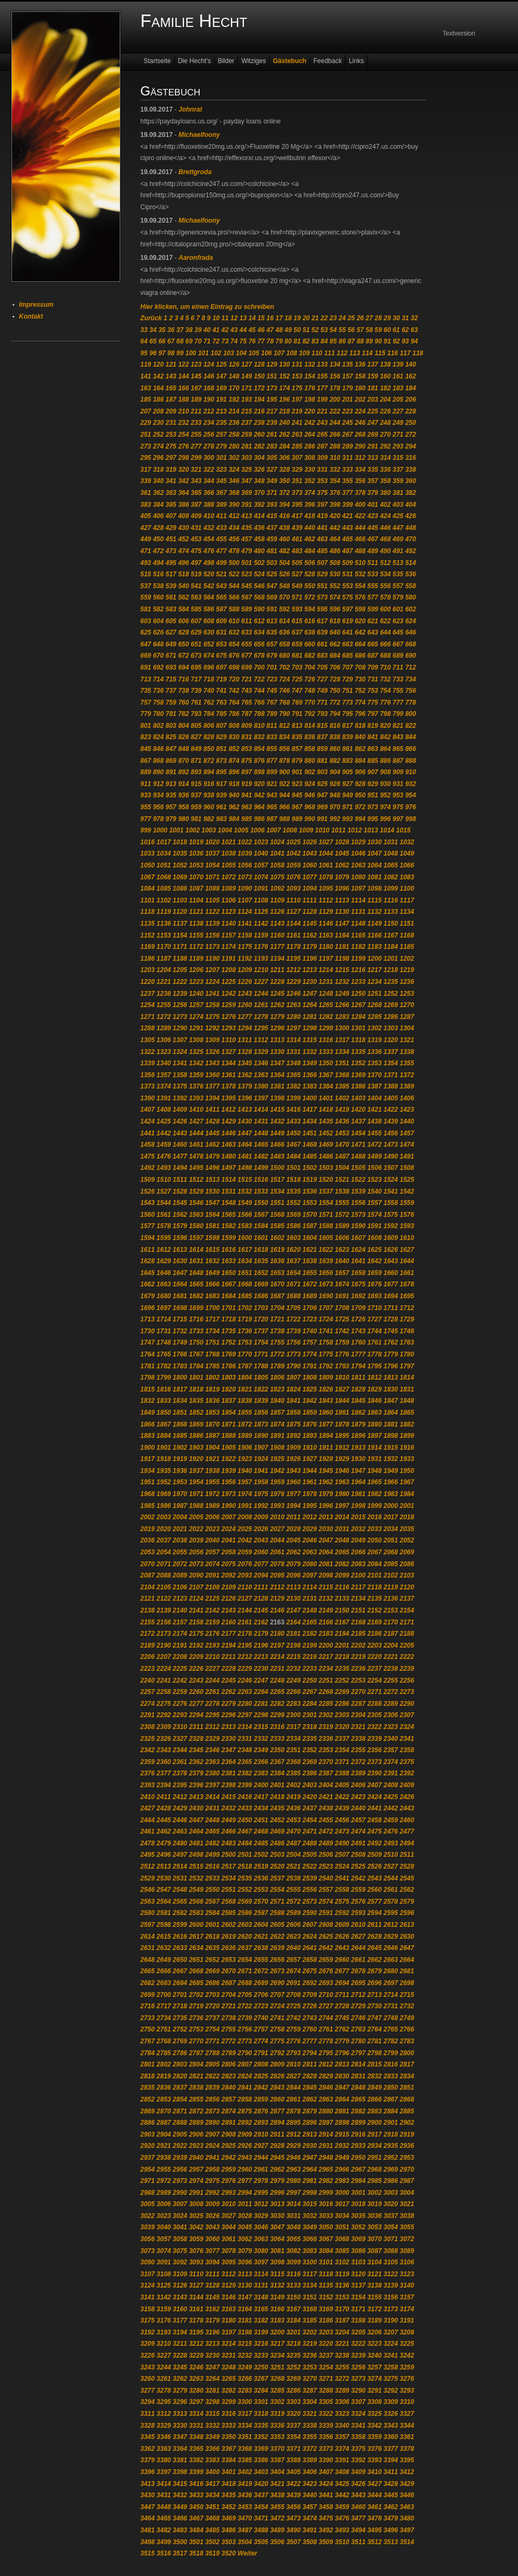 The height and width of the screenshot is (2576, 518). Describe the element at coordinates (407, 1506) in the screenshot. I see `2001` at that location.